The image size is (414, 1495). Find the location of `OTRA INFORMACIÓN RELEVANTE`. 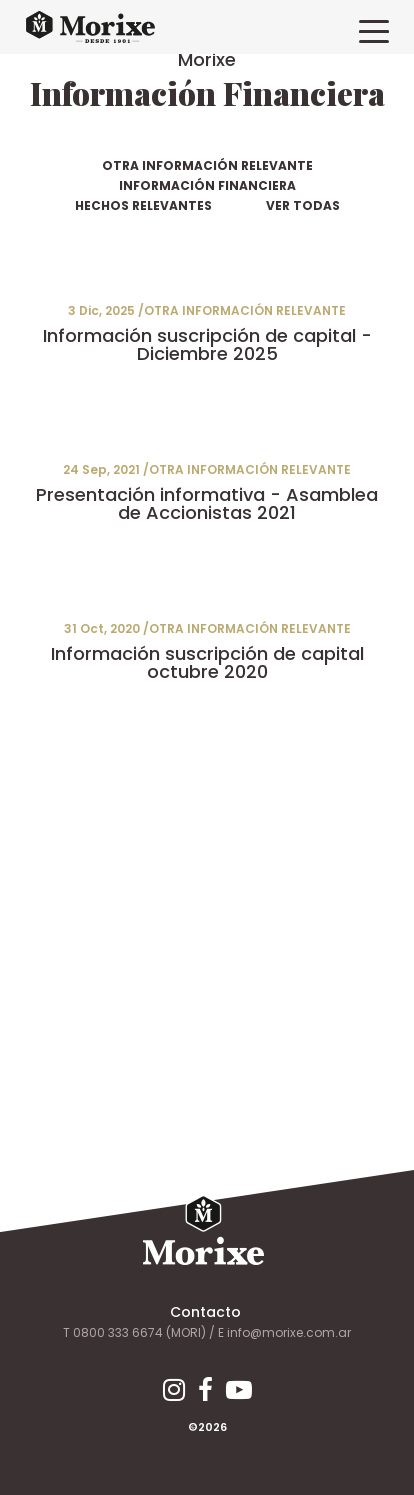

OTRA INFORMACIÓN RELEVANTE is located at coordinates (207, 165).